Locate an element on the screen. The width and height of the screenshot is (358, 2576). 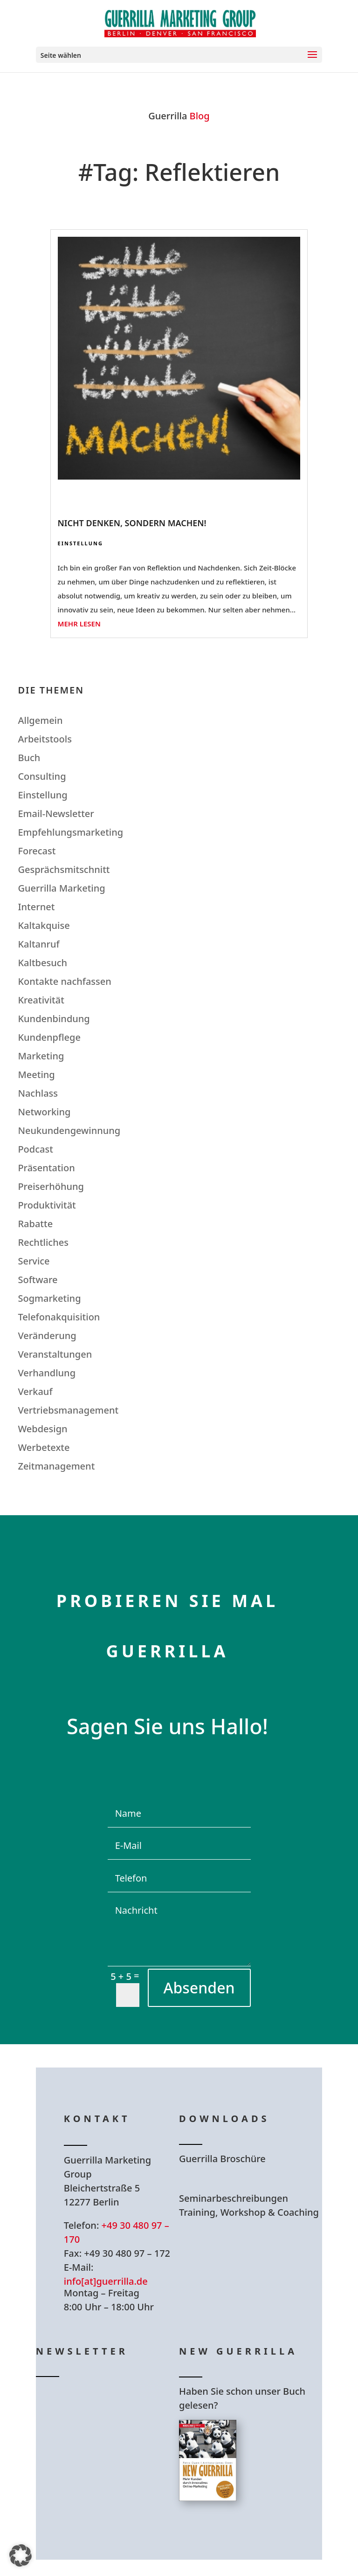
Neukundengewinnung is located at coordinates (69, 1130).